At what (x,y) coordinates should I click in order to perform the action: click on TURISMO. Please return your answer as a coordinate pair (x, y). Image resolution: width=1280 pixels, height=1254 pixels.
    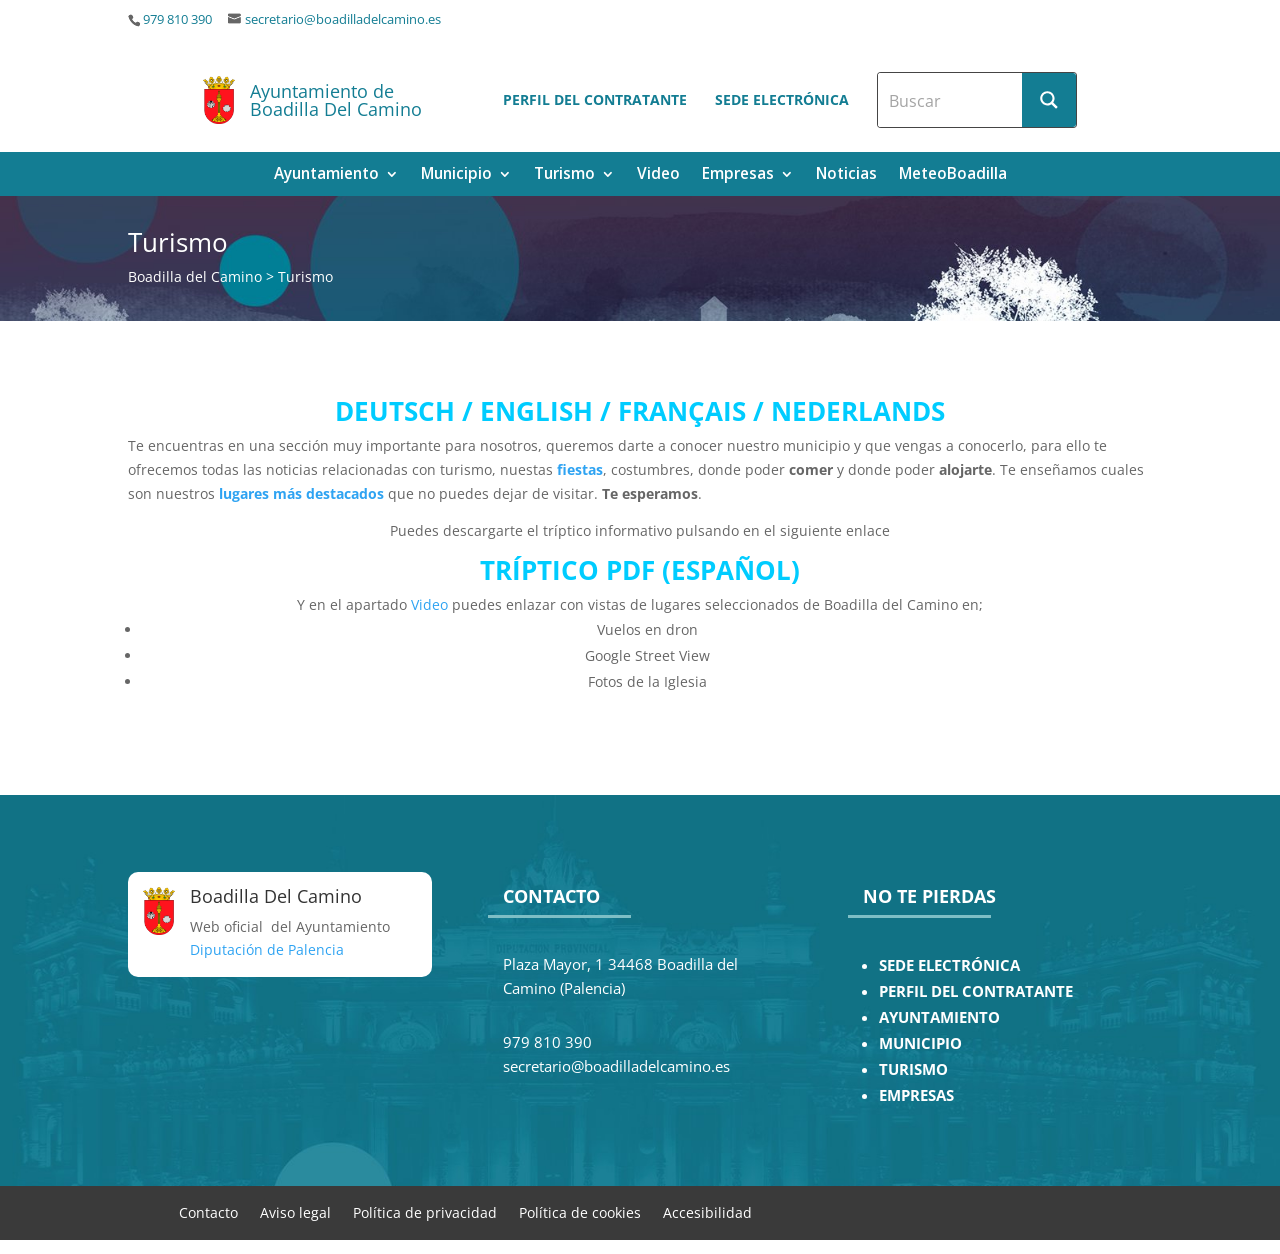
    Looking at the image, I should click on (913, 1069).